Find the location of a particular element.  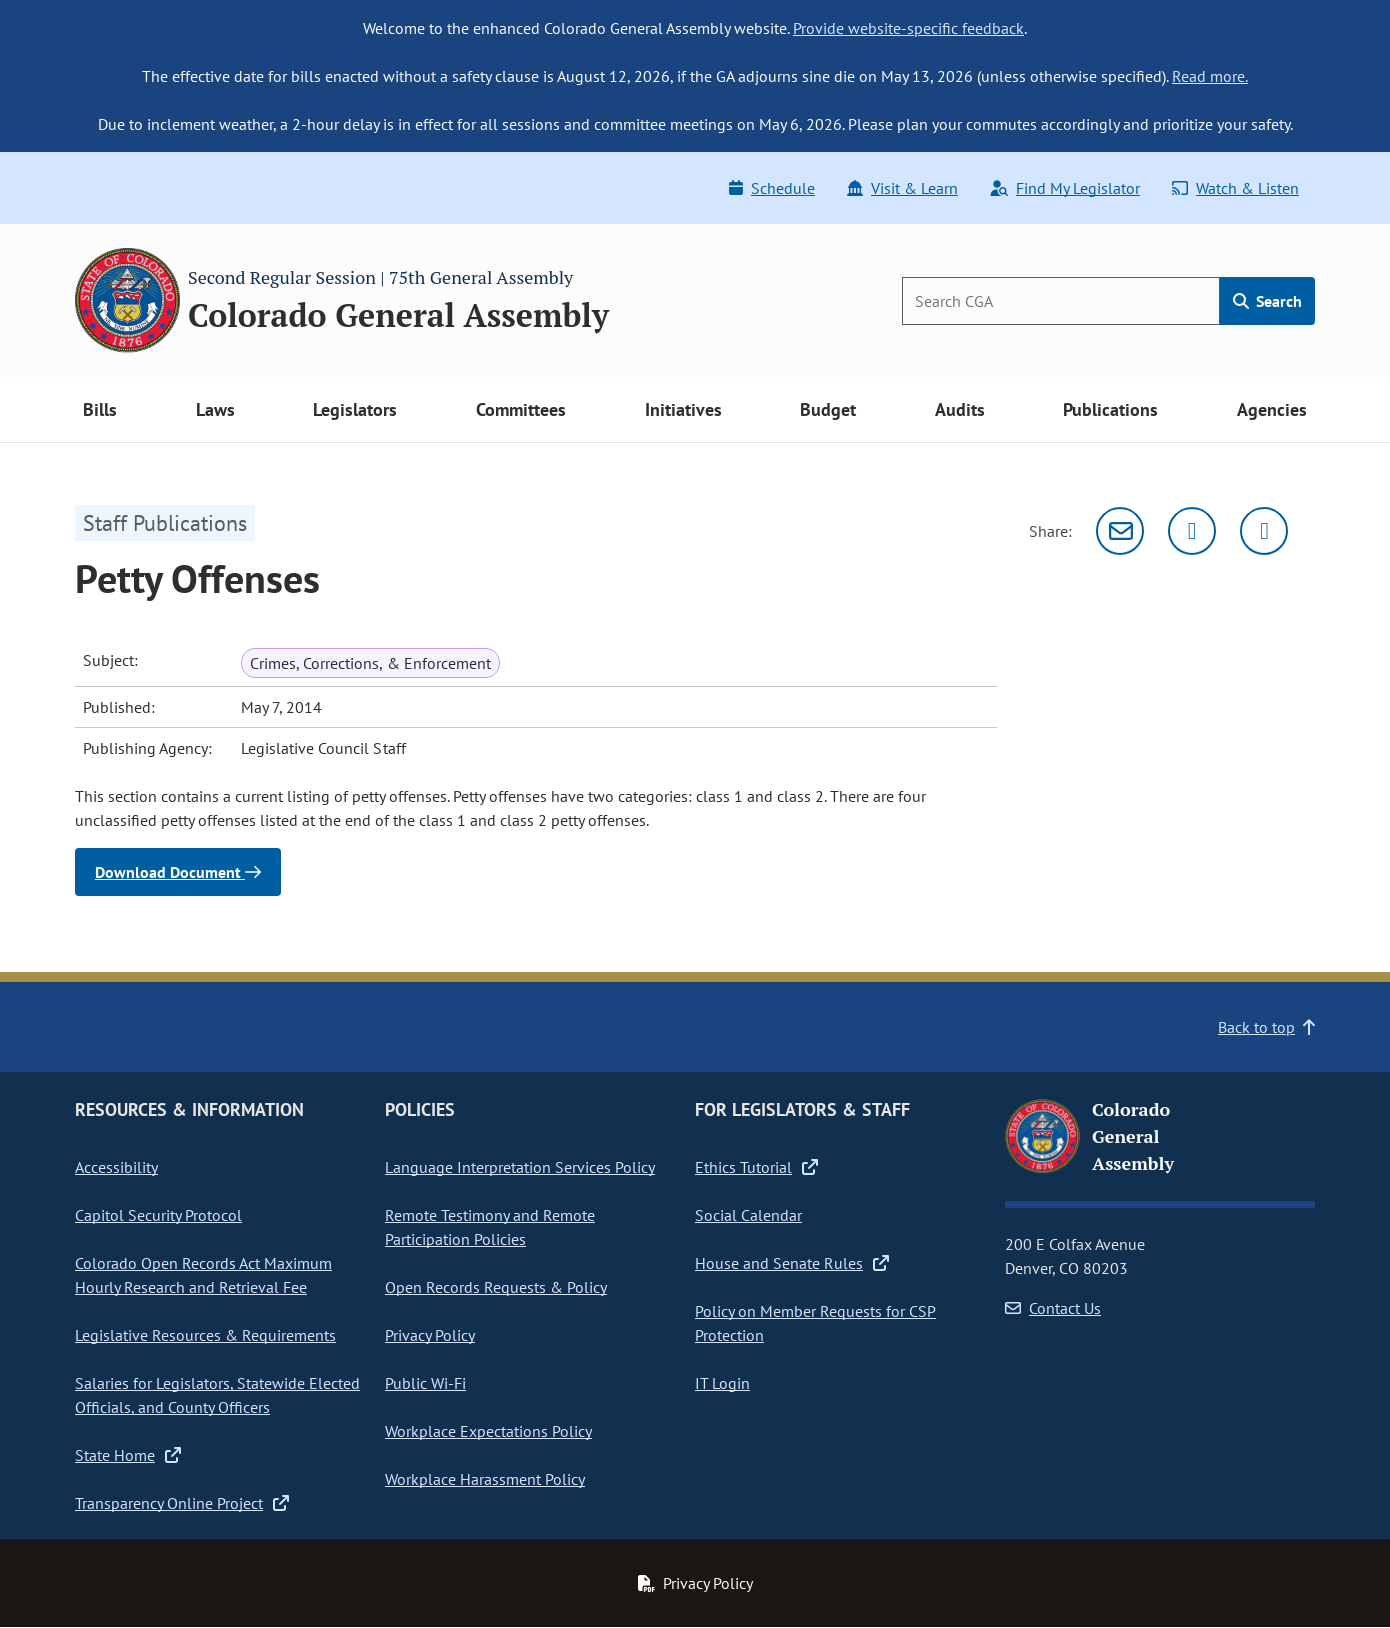

Legislative Resources & Requirements is located at coordinates (205, 1335).